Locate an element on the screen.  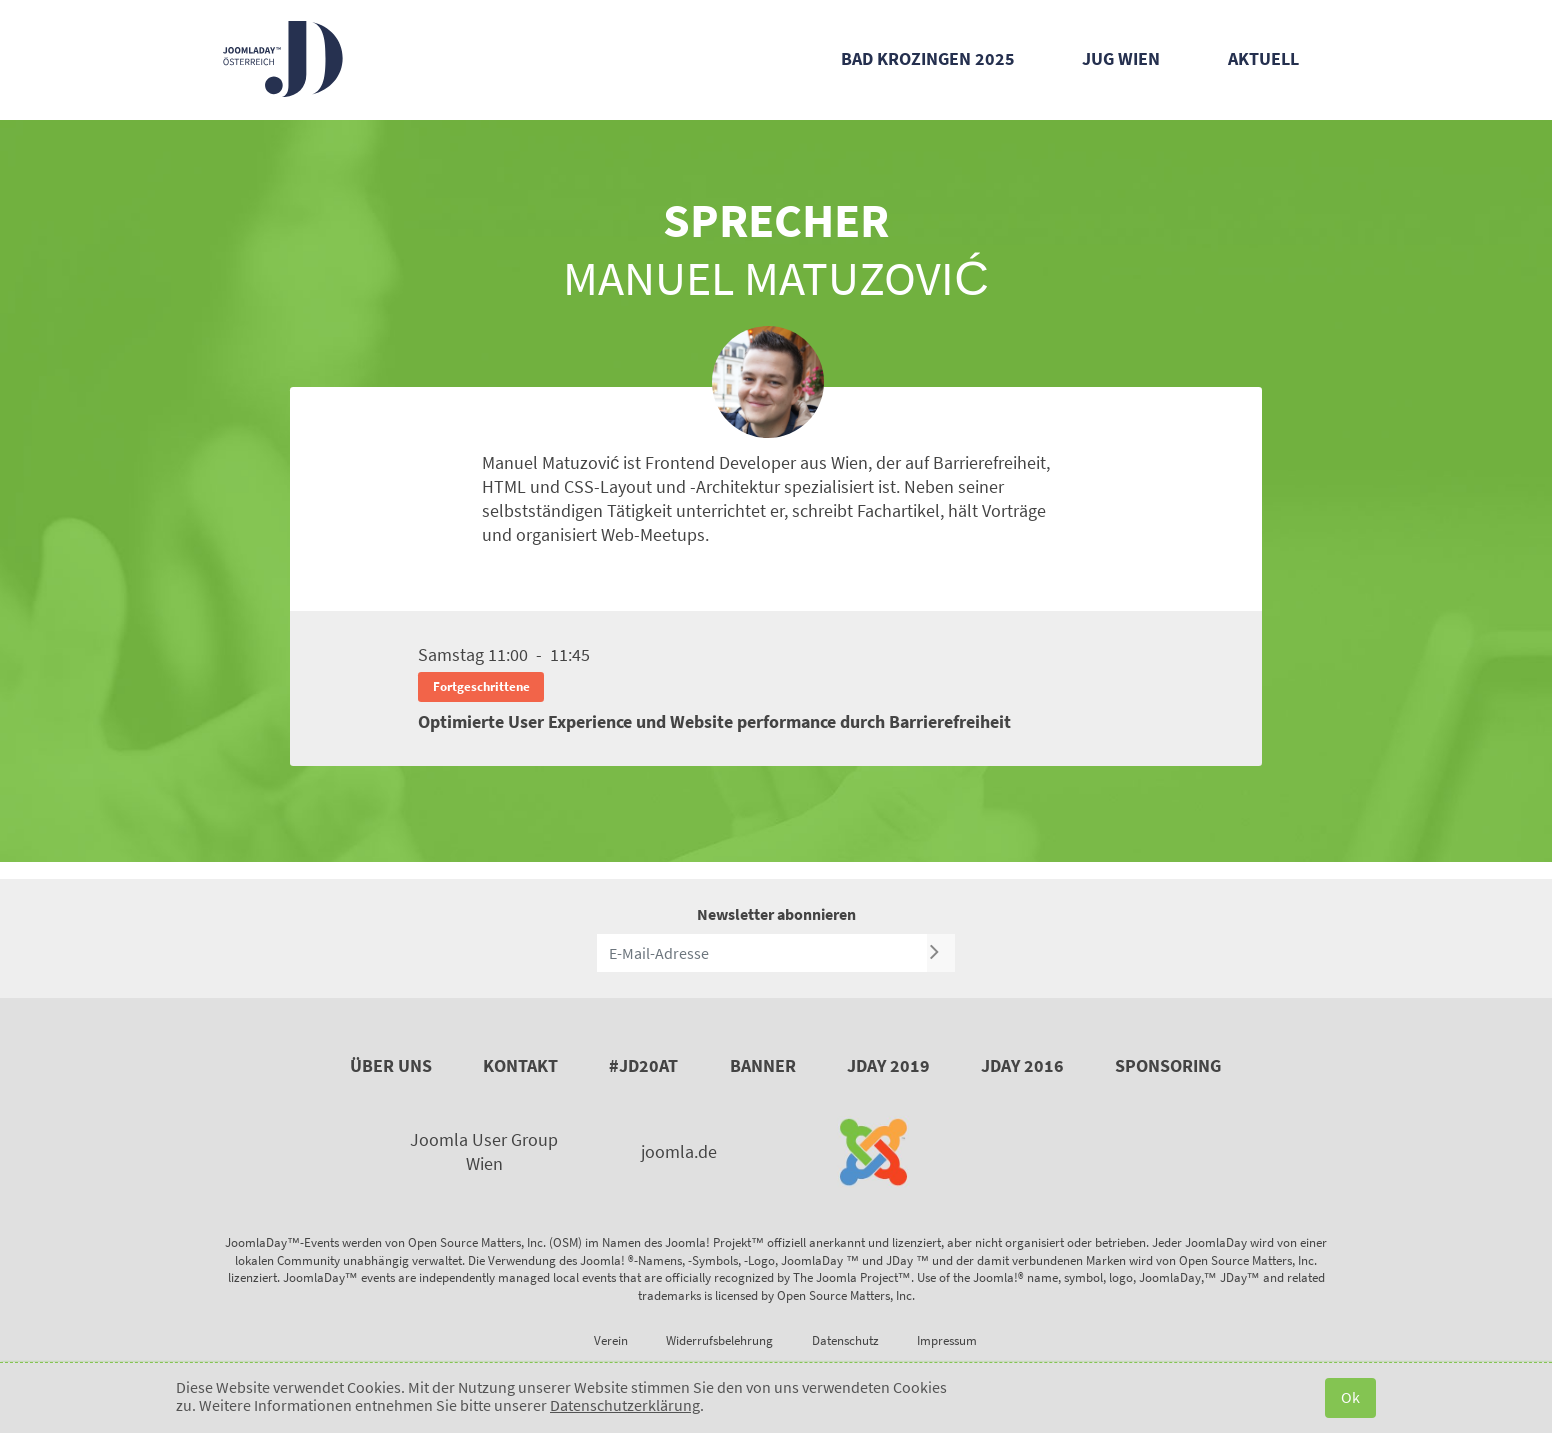
Verein is located at coordinates (611, 1340).